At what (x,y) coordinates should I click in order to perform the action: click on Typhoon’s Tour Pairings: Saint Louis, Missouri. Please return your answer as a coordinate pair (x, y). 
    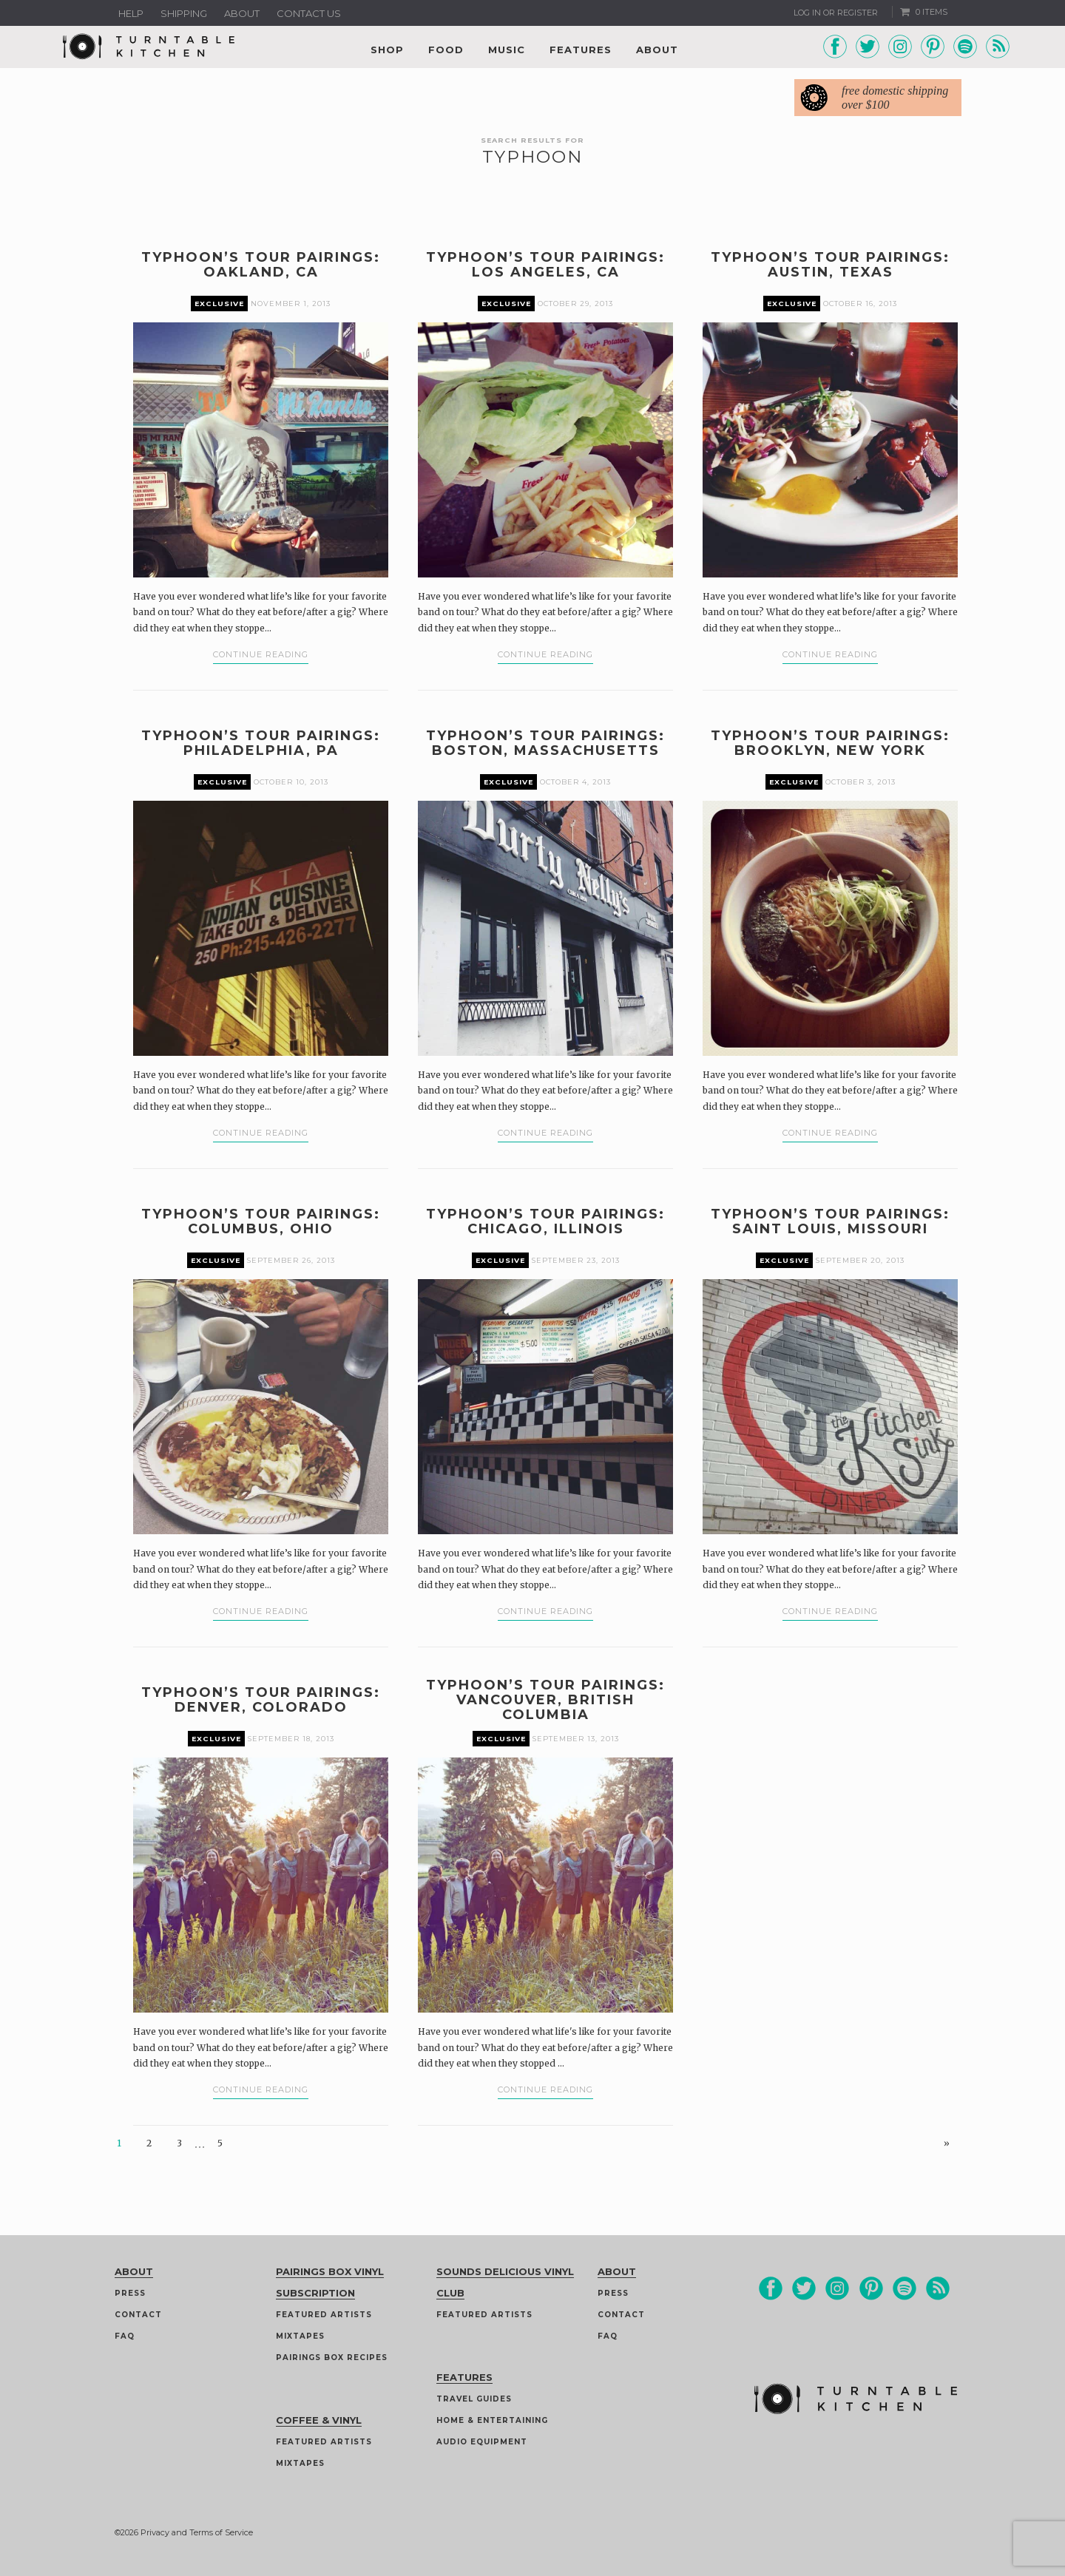
    Looking at the image, I should click on (830, 1221).